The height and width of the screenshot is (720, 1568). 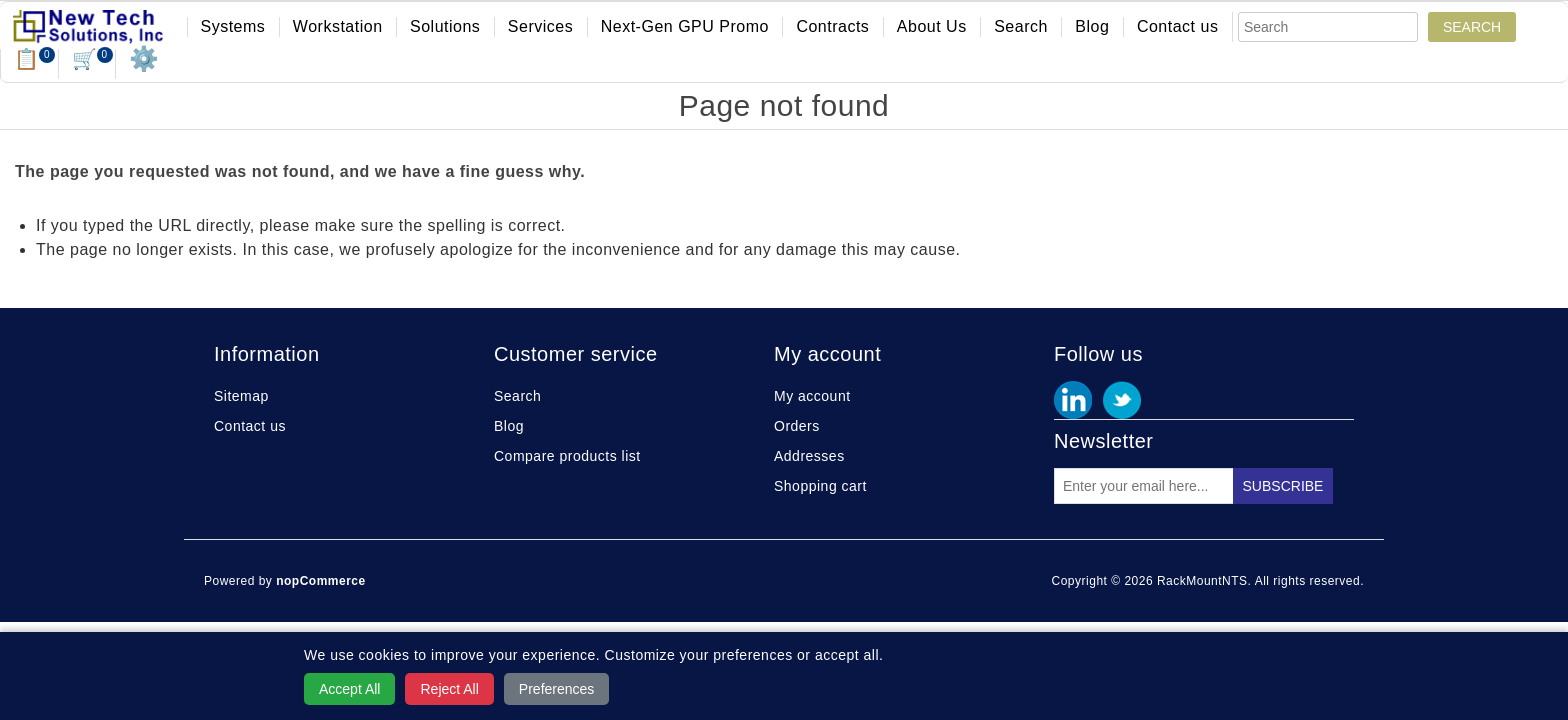 I want to click on Twitter, so click(x=1122, y=400).